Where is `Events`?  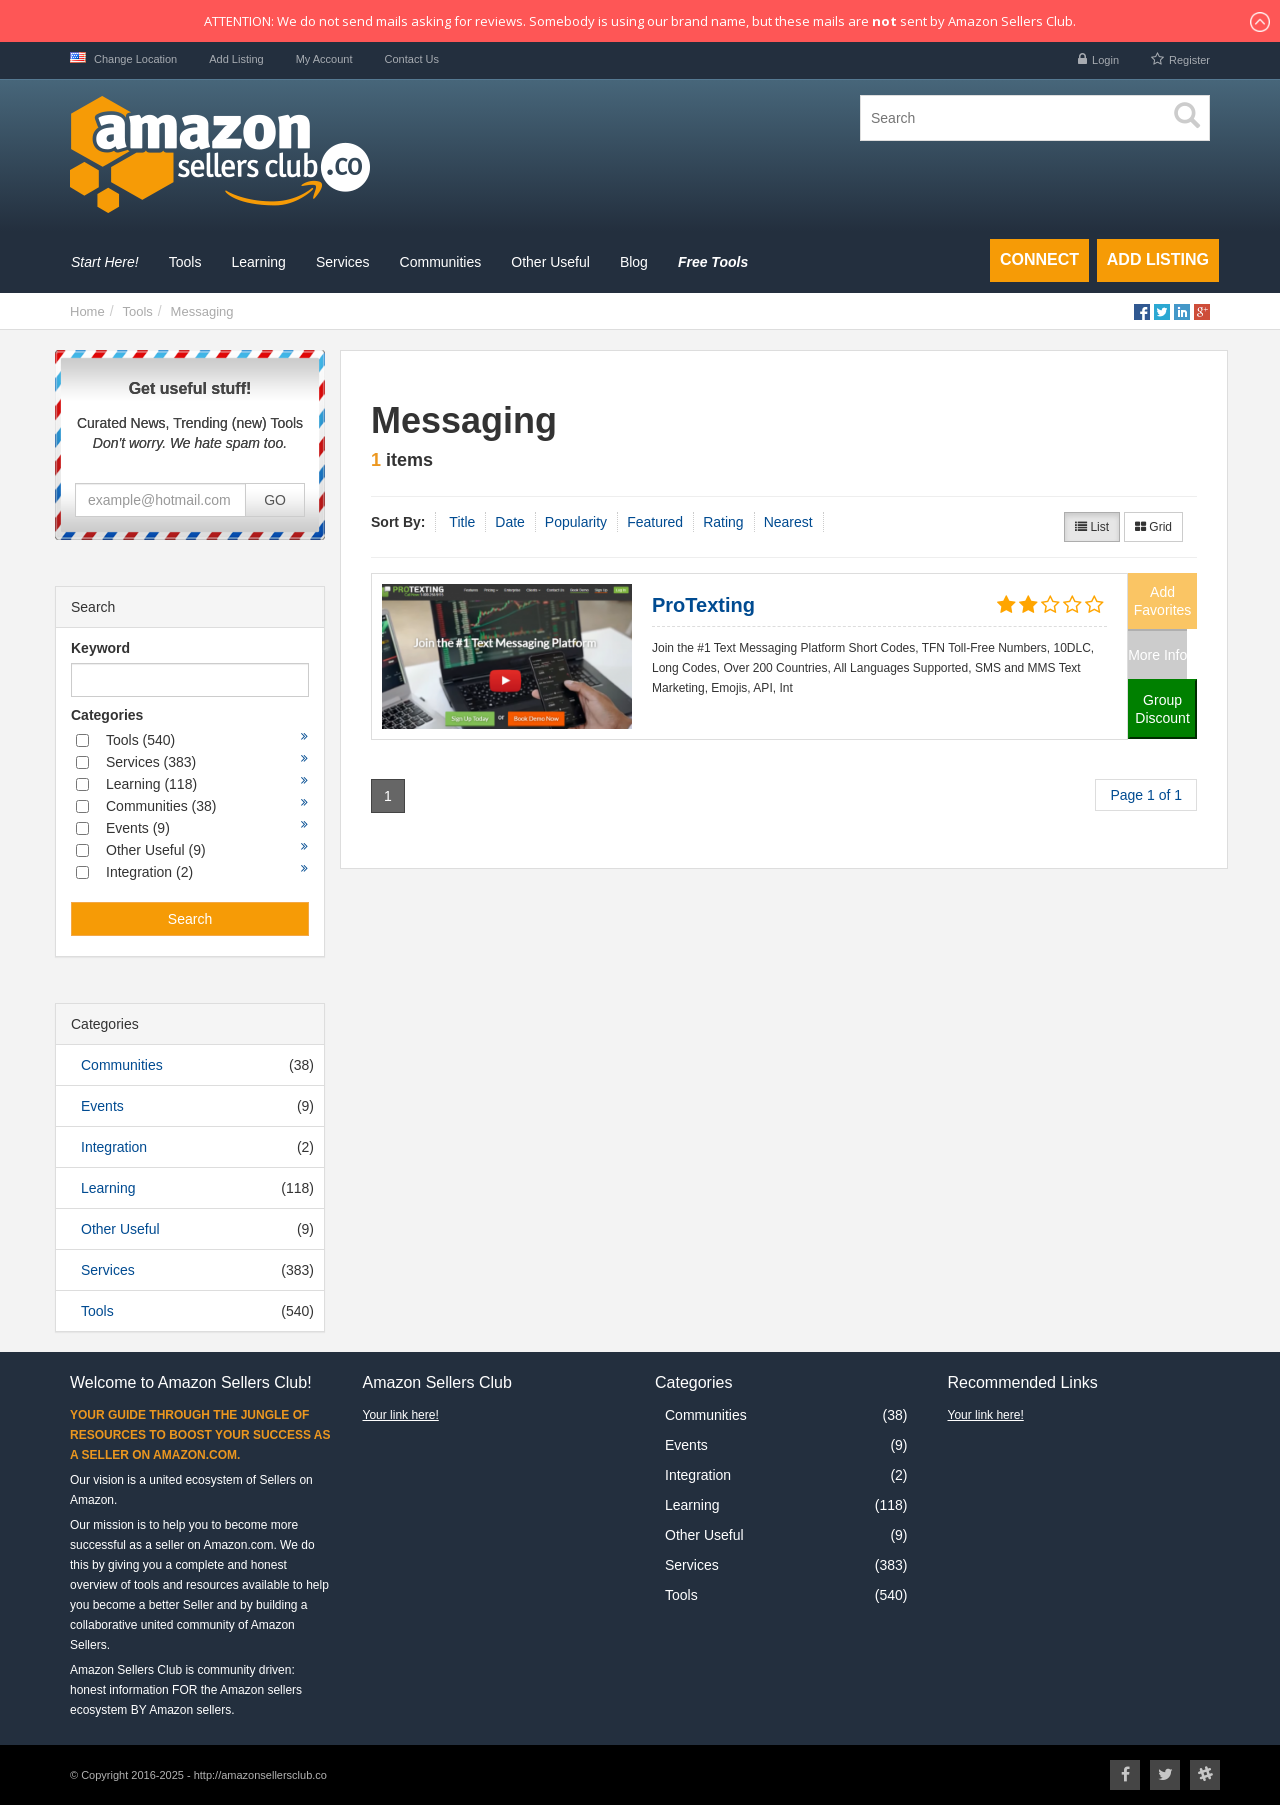
Events is located at coordinates (102, 1106).